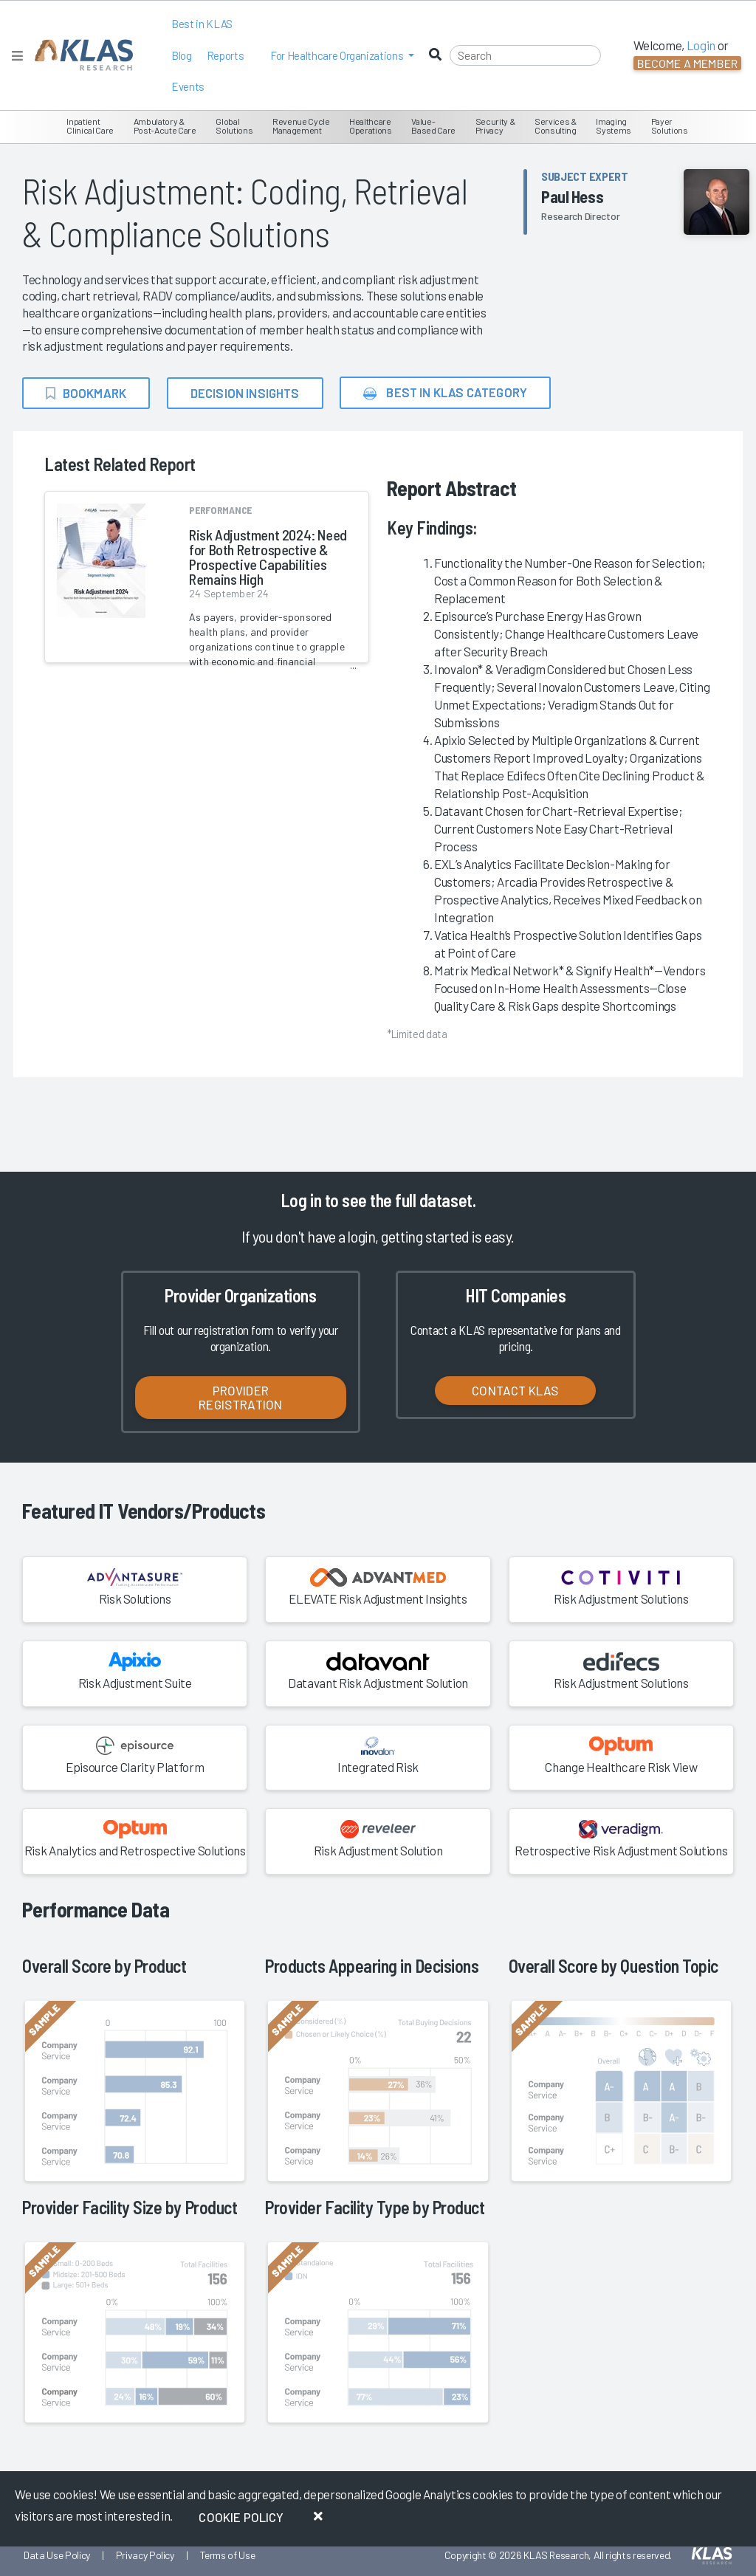  I want to click on [button], so click(342, 56).